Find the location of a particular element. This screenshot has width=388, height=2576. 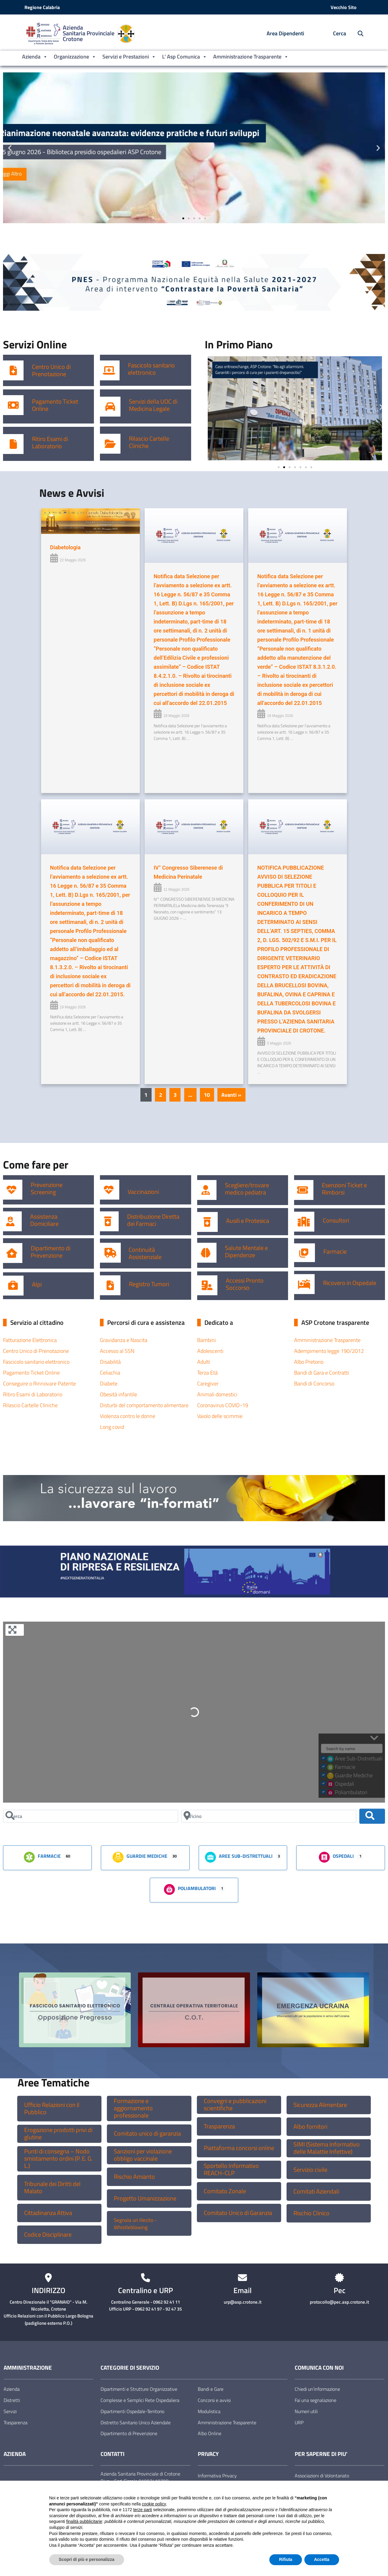

terze parti is located at coordinates (142, 2509).